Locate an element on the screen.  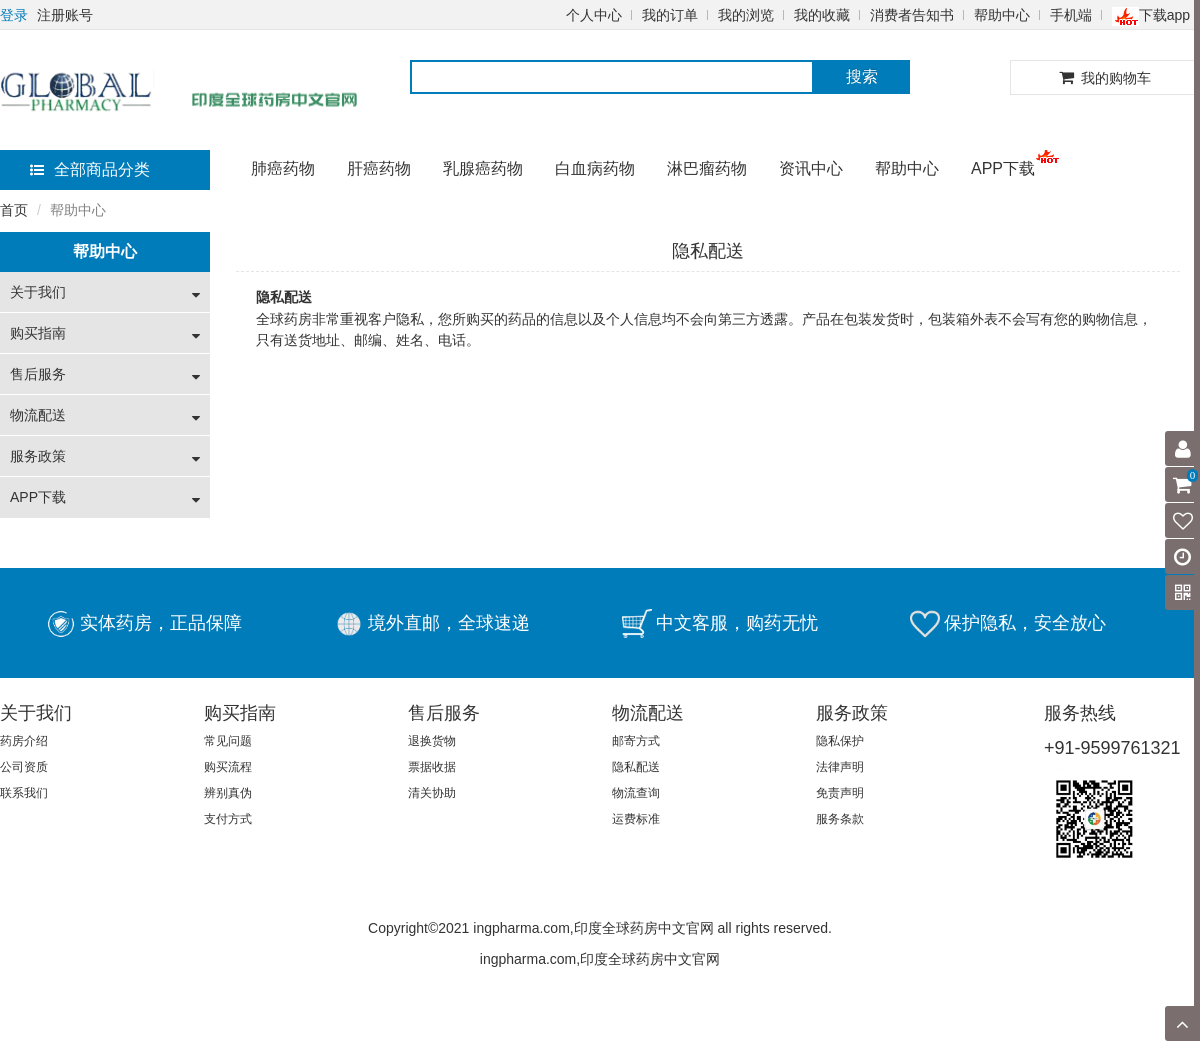
联系我们 is located at coordinates (24, 793).